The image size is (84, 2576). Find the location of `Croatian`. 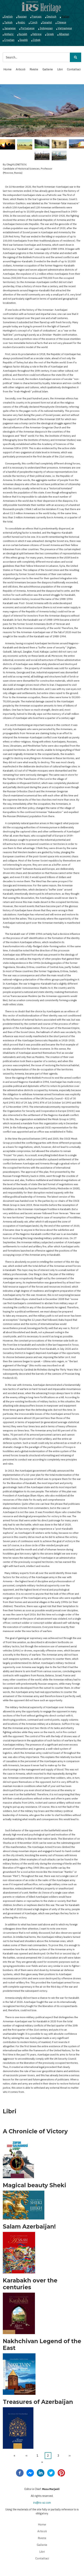

Croatian is located at coordinates (9, 40).